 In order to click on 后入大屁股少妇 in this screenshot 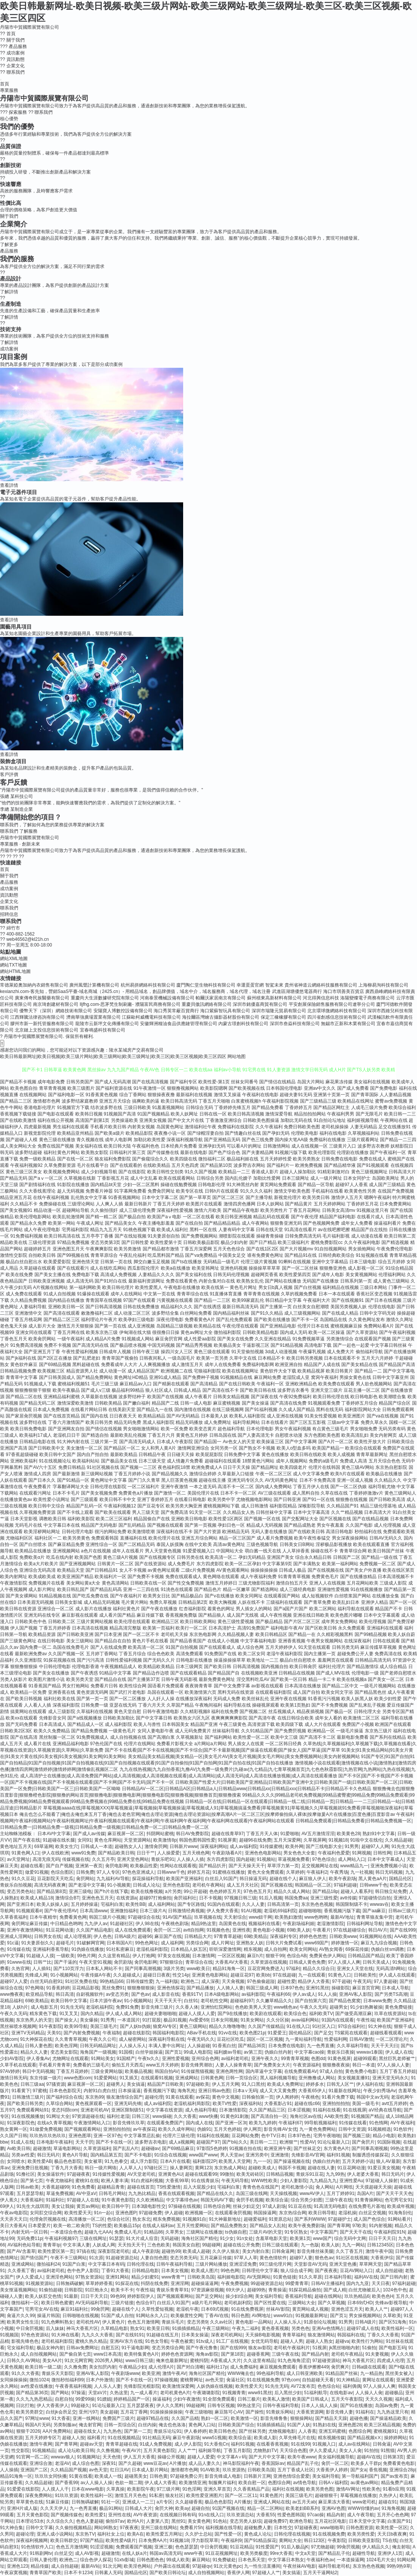, I will do `click(199, 2187)`.